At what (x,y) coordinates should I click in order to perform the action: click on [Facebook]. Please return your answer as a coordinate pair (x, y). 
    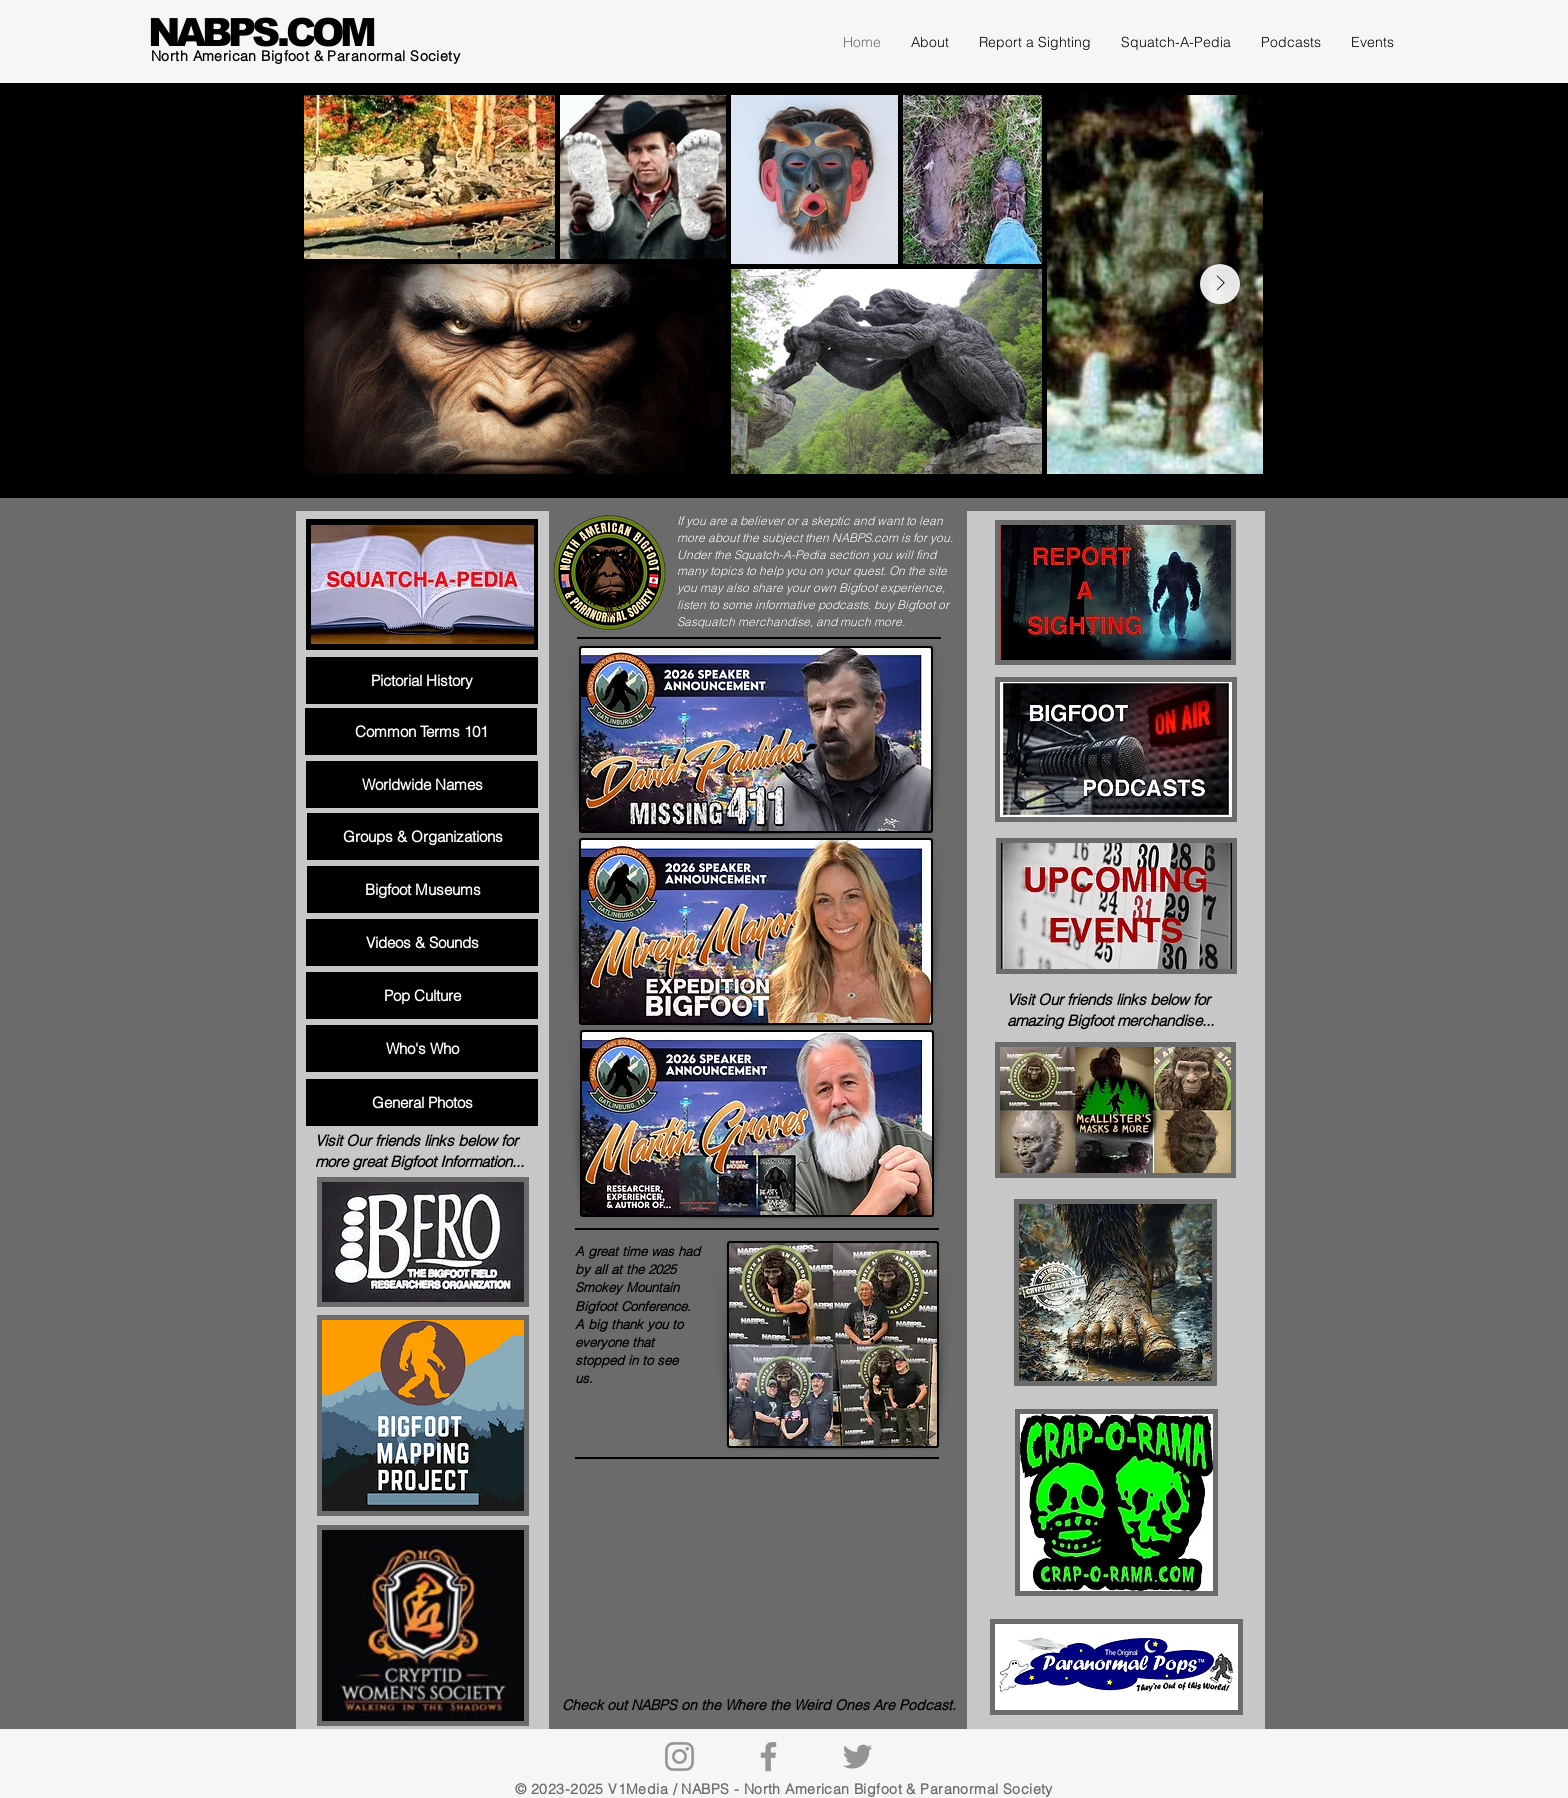
    Looking at the image, I should click on (768, 1756).